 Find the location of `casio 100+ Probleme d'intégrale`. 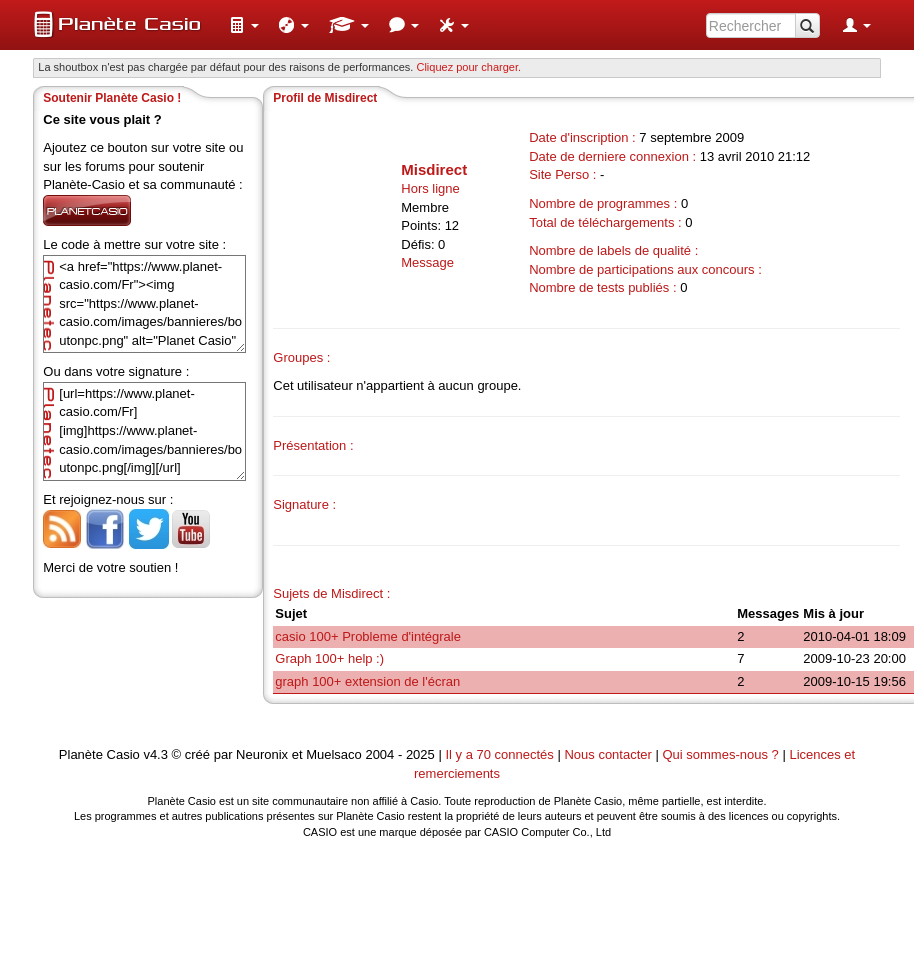

casio 100+ Probleme d'intégrale is located at coordinates (368, 636).